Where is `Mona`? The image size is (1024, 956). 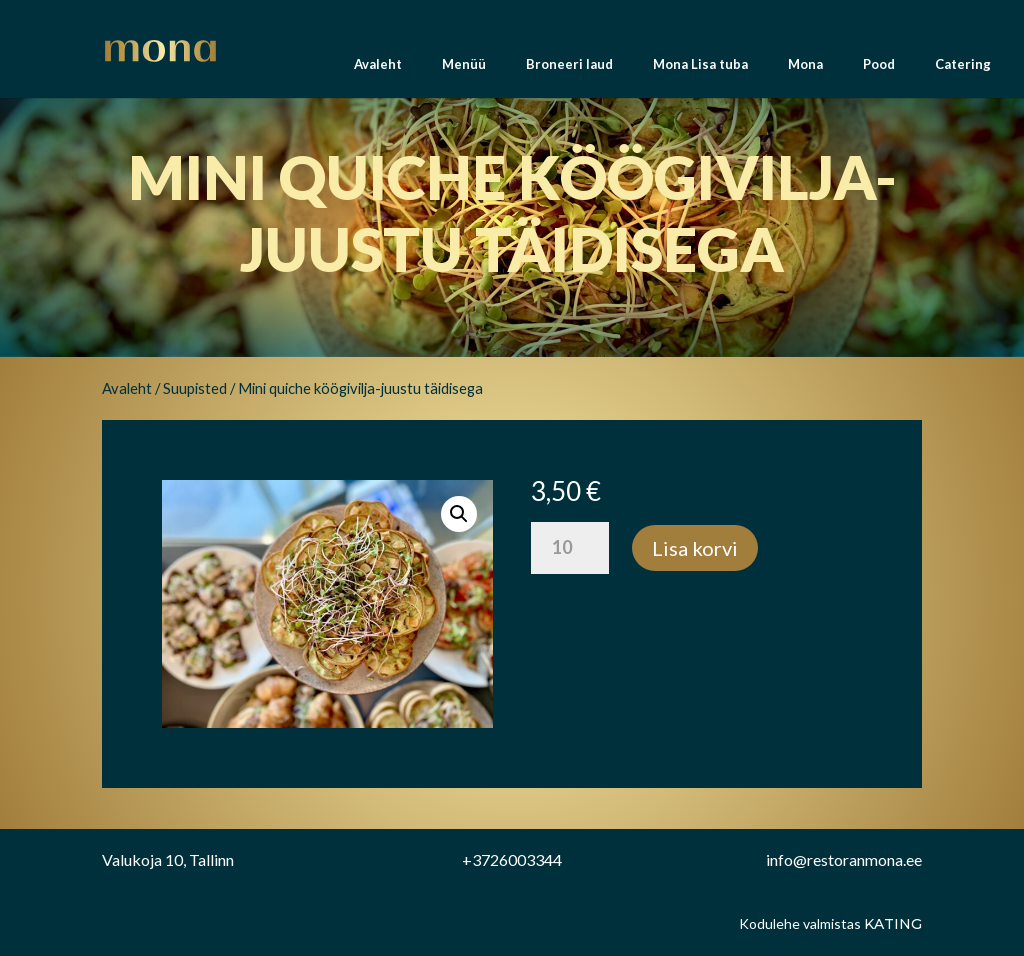 Mona is located at coordinates (805, 70).